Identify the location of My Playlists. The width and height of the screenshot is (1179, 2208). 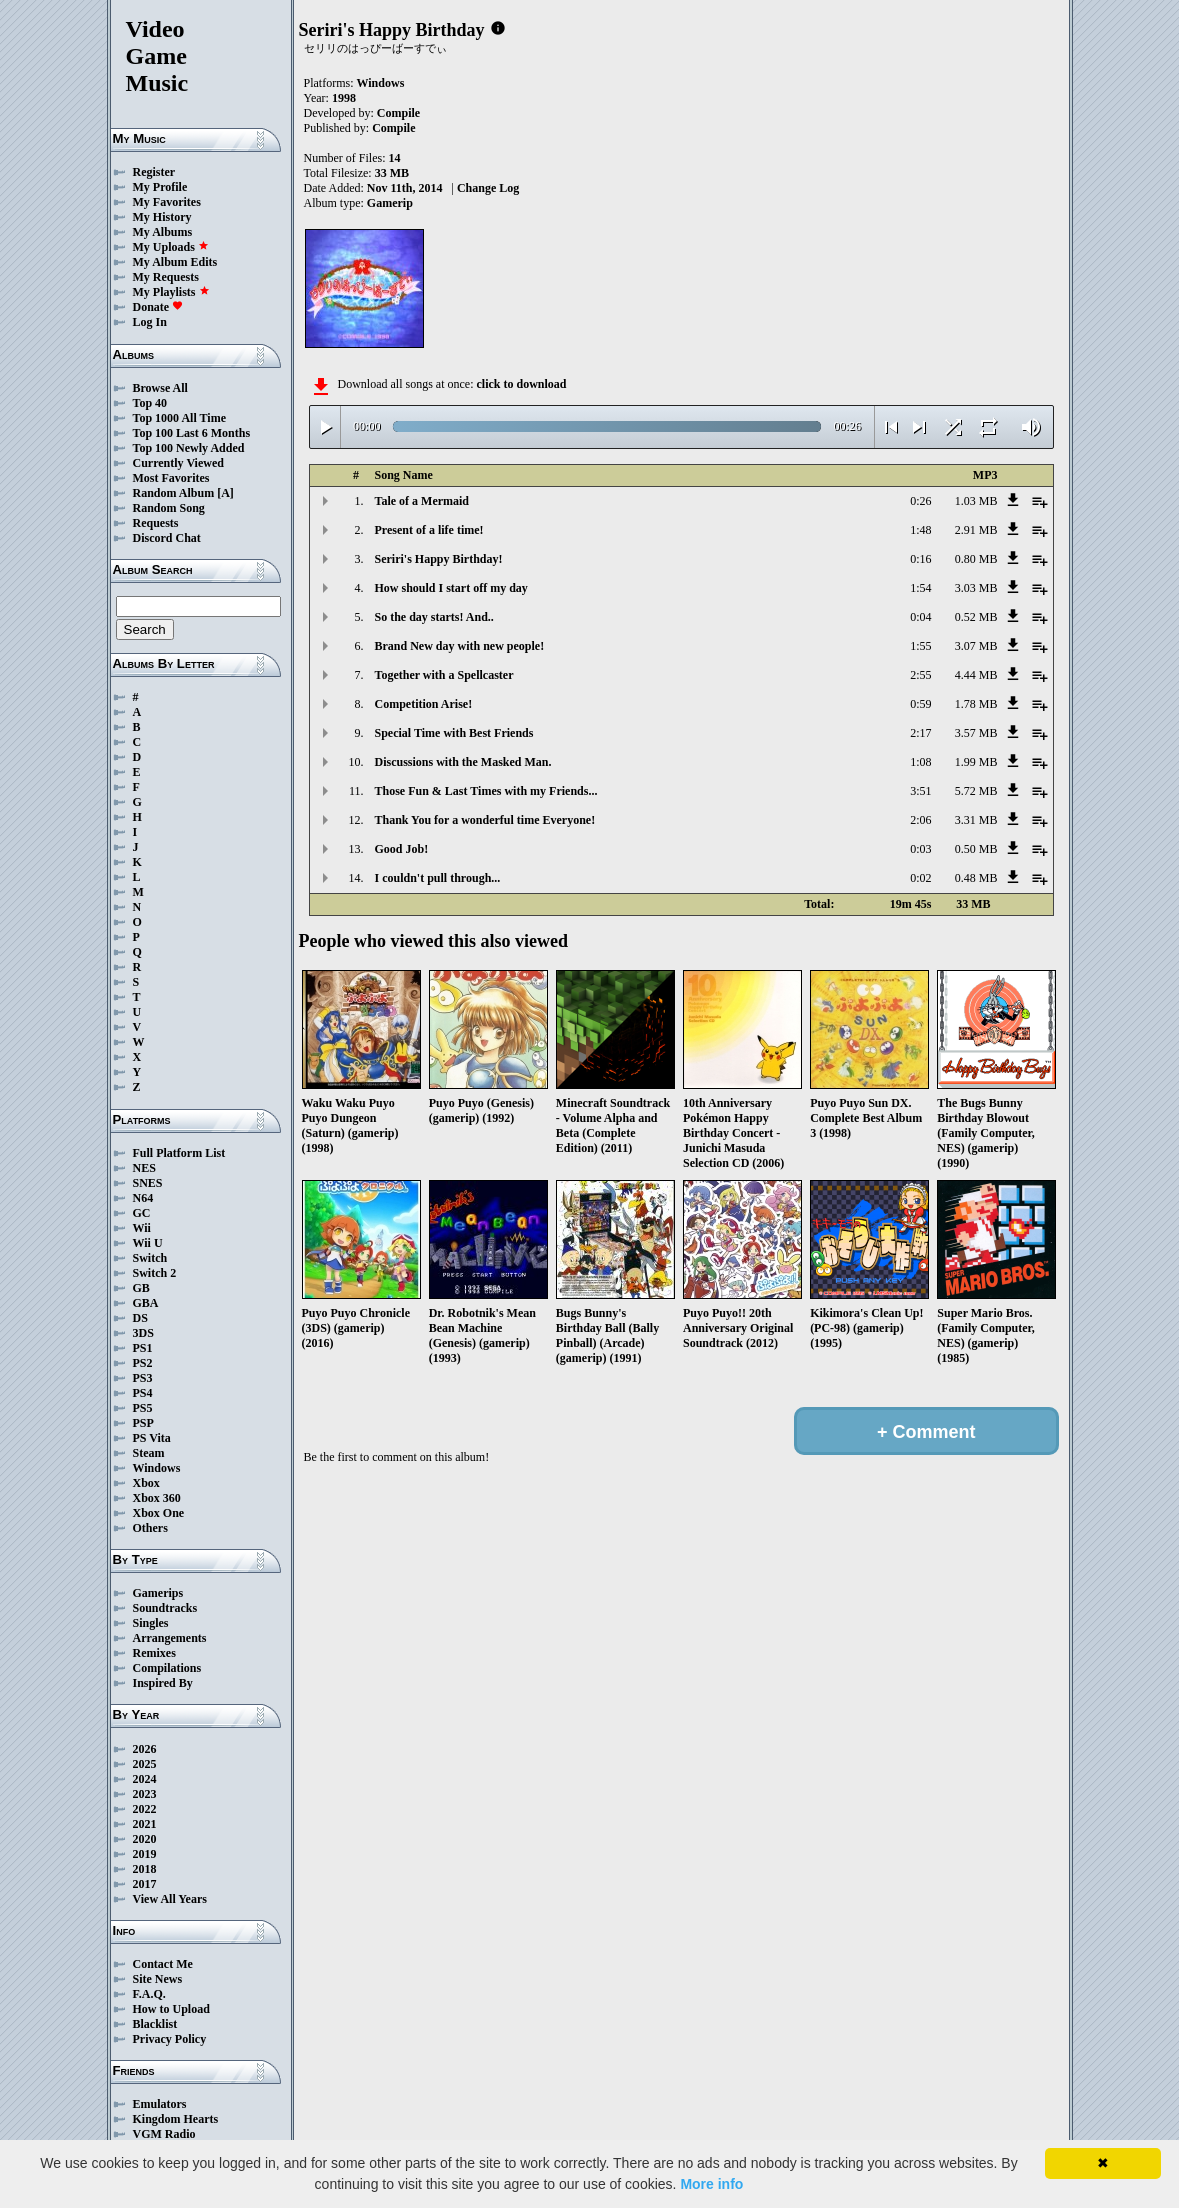
(171, 292).